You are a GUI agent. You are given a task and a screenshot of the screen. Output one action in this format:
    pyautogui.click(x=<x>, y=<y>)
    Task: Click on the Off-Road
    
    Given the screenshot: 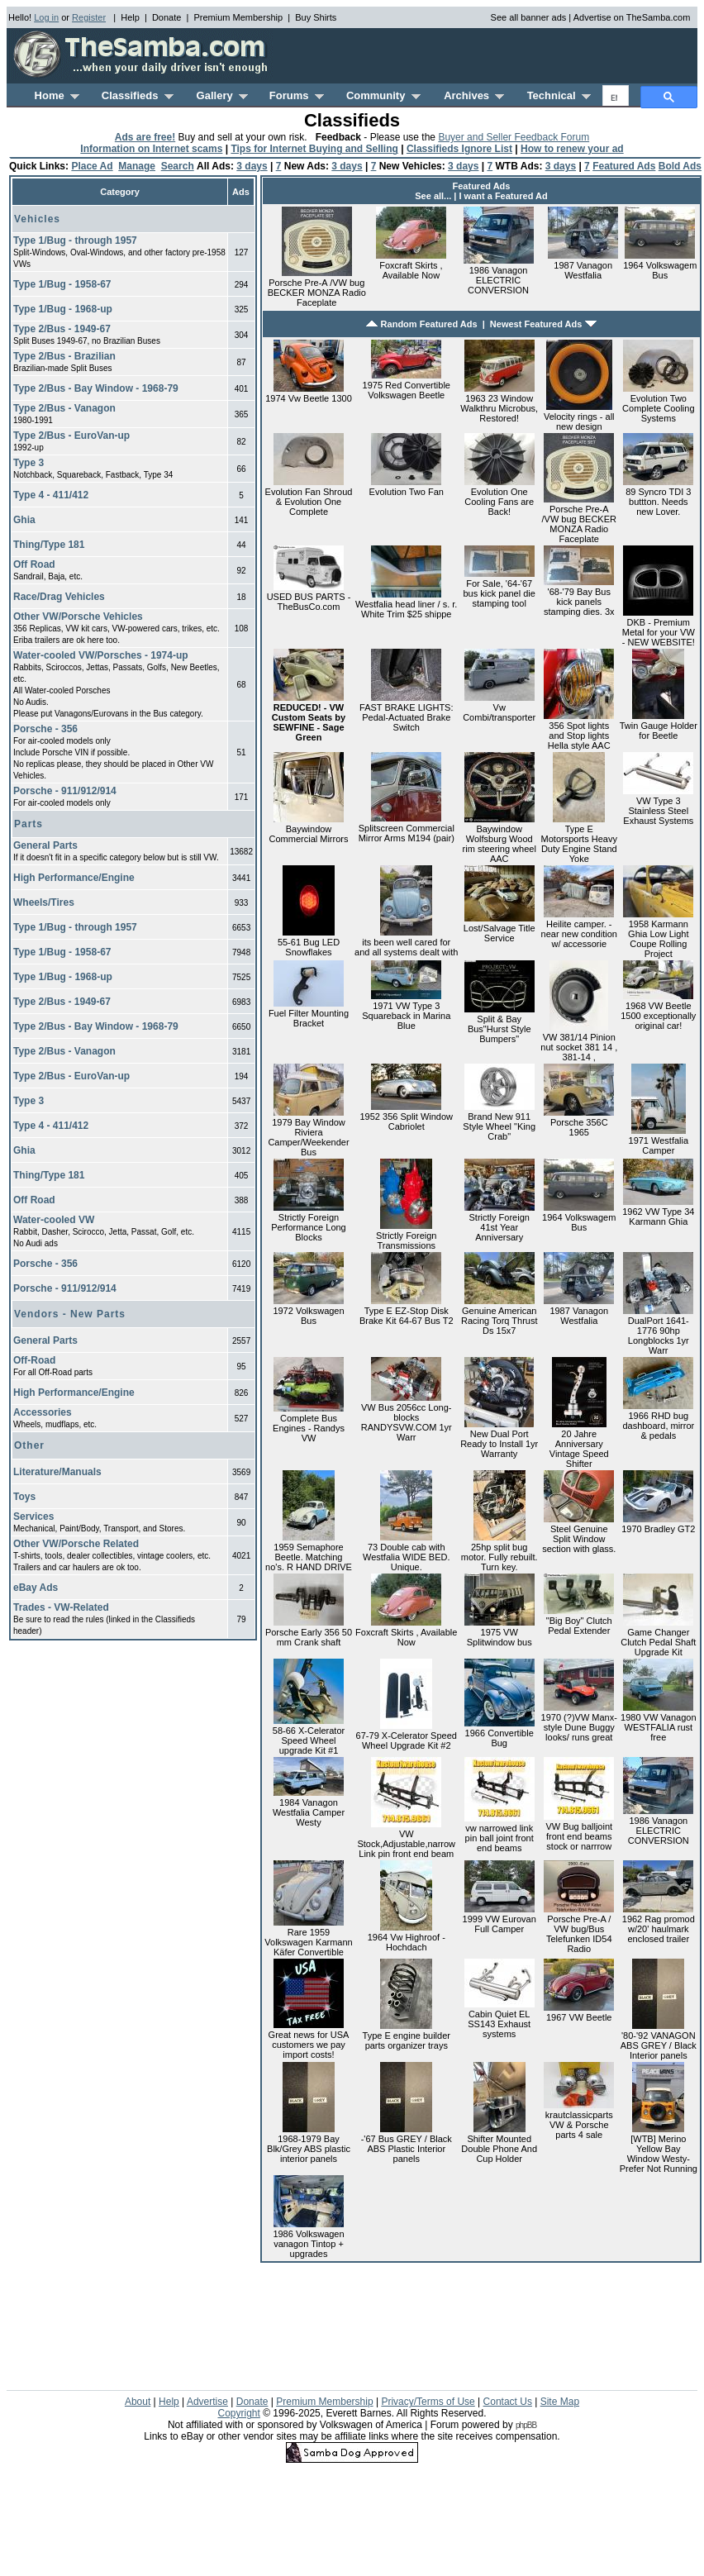 What is the action you would take?
    pyautogui.click(x=34, y=1360)
    